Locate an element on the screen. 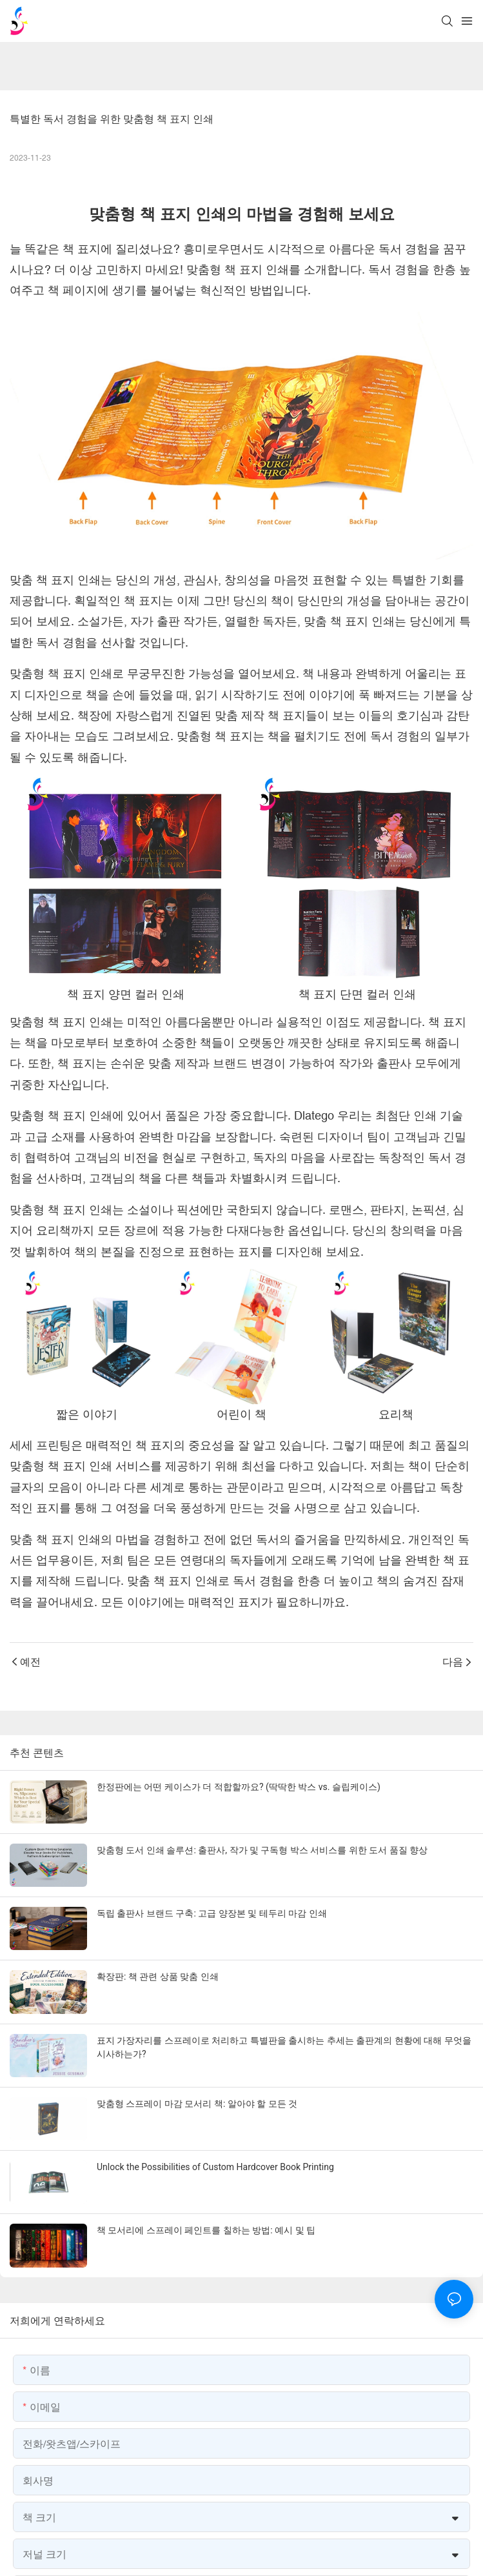  맞춤형 스프레이 마감 모서리 책: 알아야 할 모든 것 is located at coordinates (197, 2103).